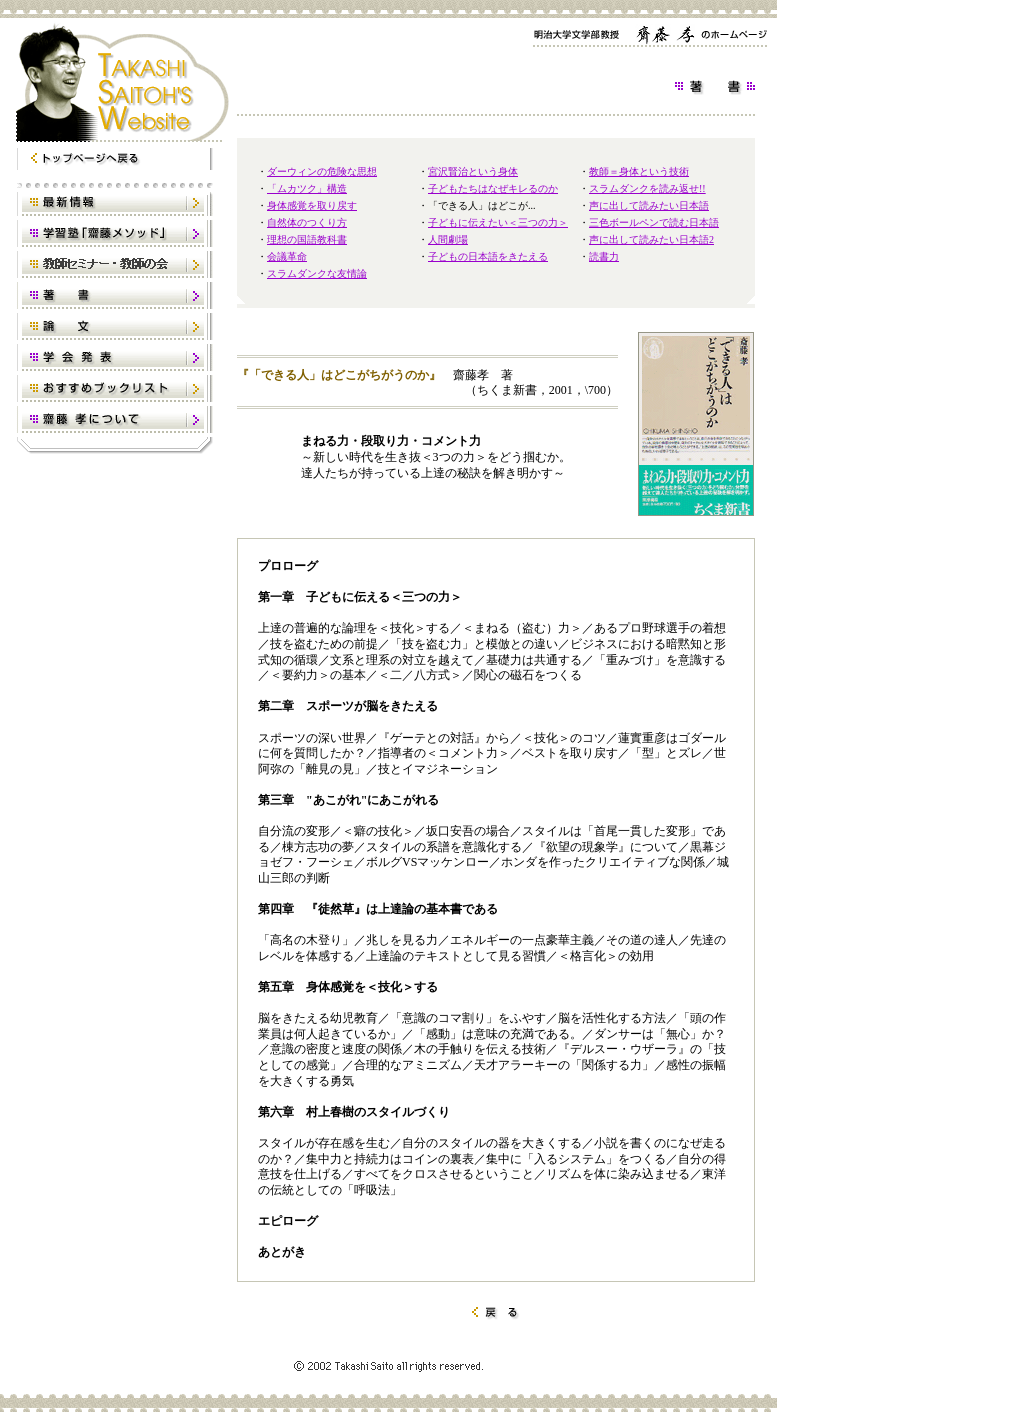 The image size is (1024, 1412). What do you see at coordinates (654, 222) in the screenshot?
I see `三色ボールペンで読む日本語` at bounding box center [654, 222].